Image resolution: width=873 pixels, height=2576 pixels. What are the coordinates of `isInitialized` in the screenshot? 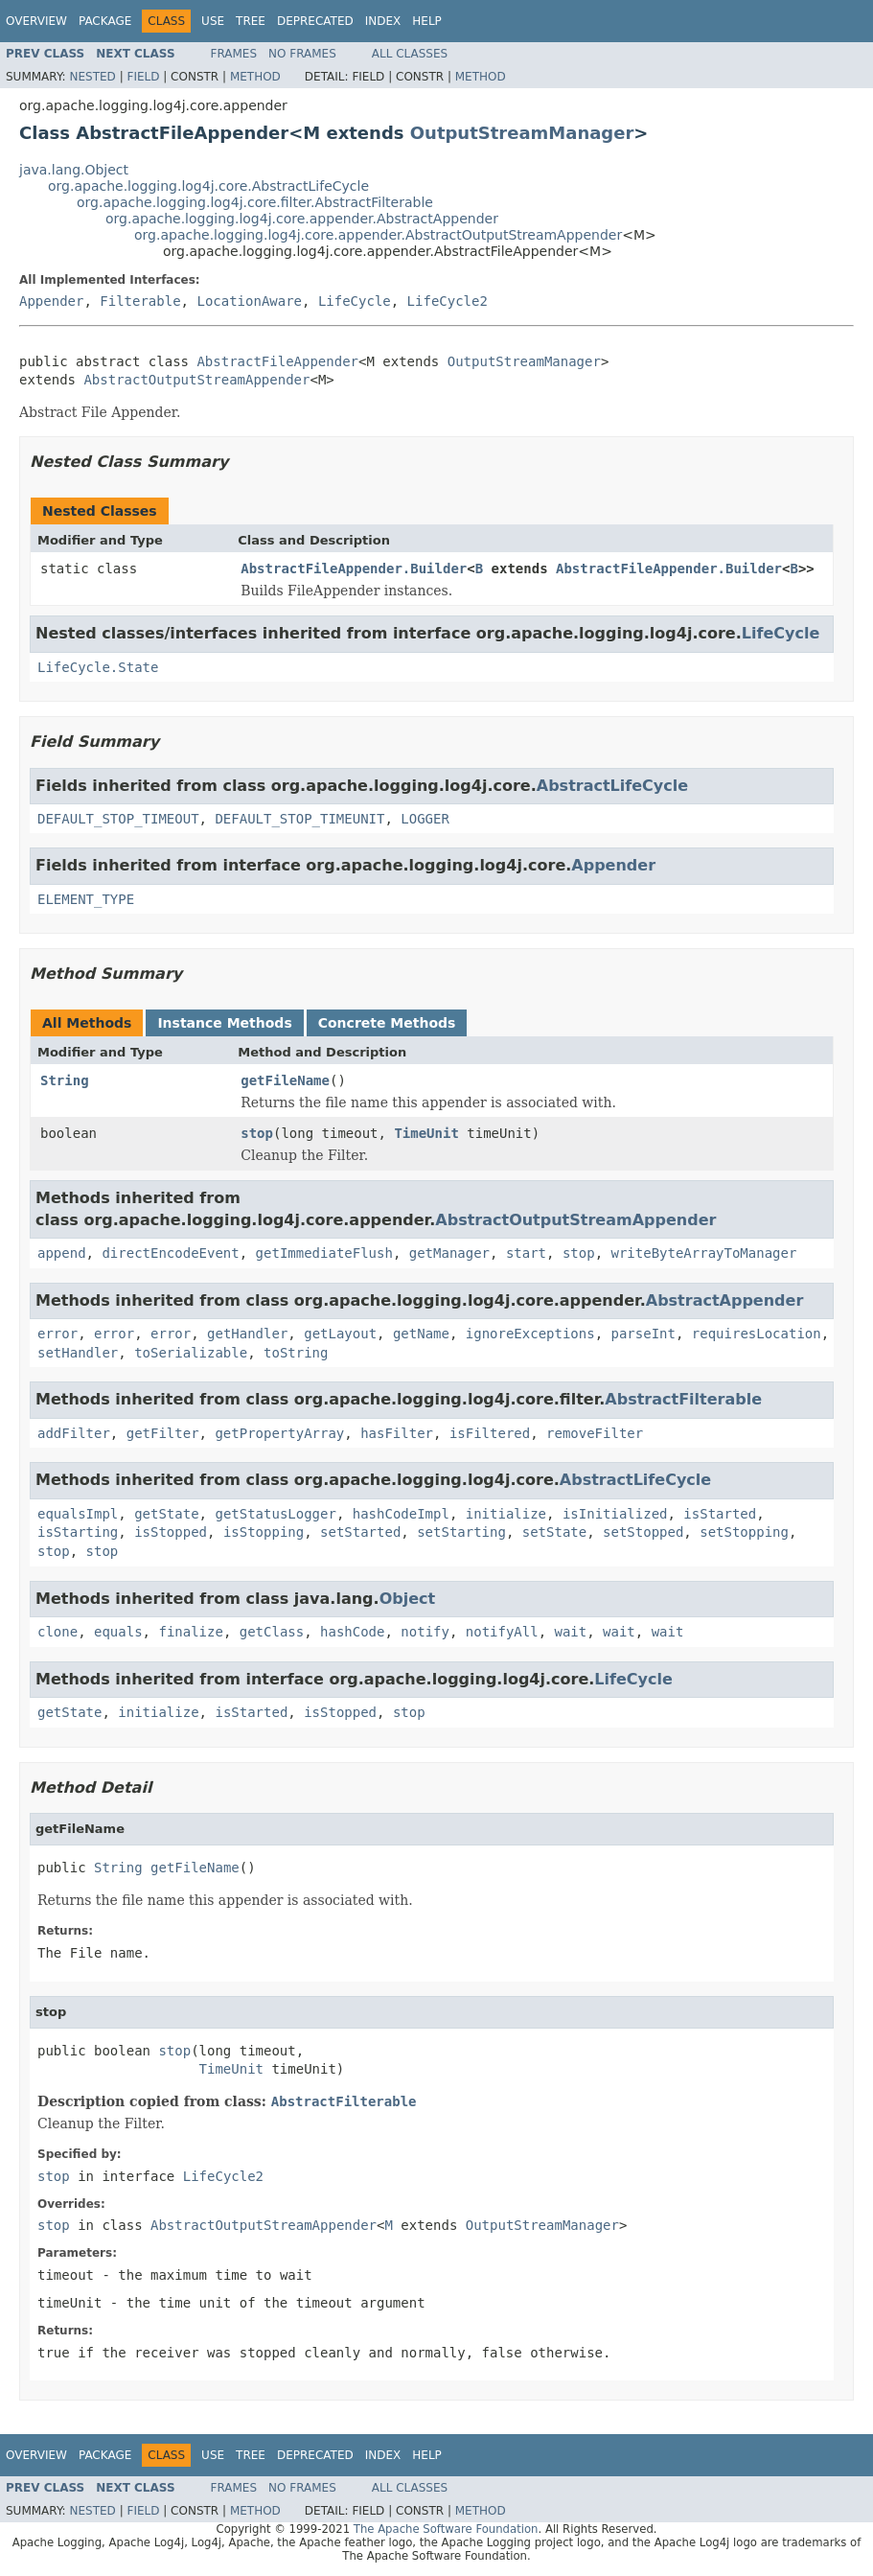 It's located at (615, 1513).